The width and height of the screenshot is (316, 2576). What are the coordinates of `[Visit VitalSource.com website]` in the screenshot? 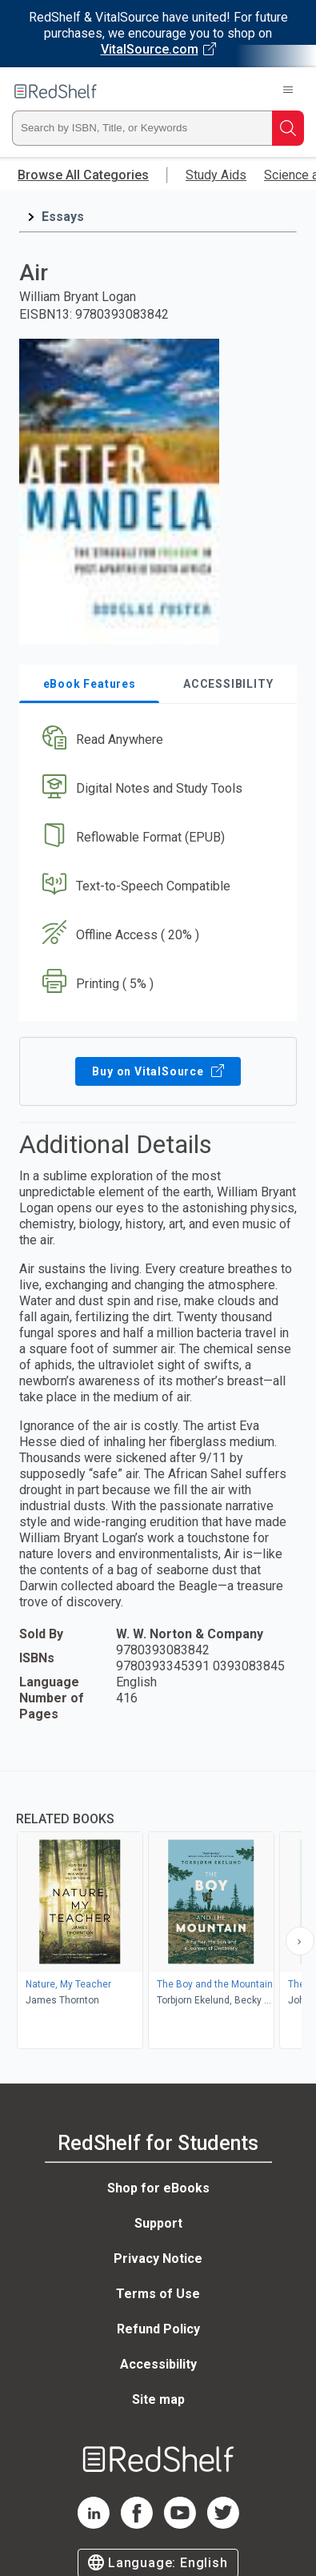 It's located at (158, 33).